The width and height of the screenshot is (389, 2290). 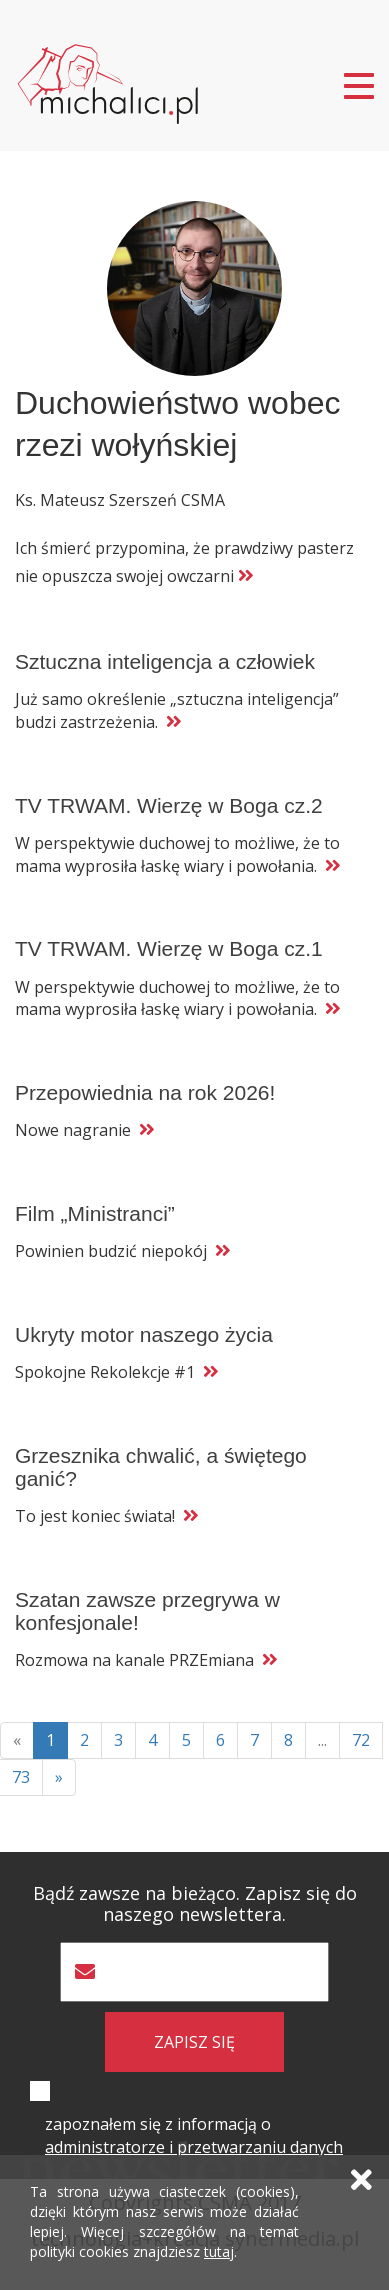 I want to click on TV TRWAM. Wierzę w Boga cz.1, so click(x=169, y=948).